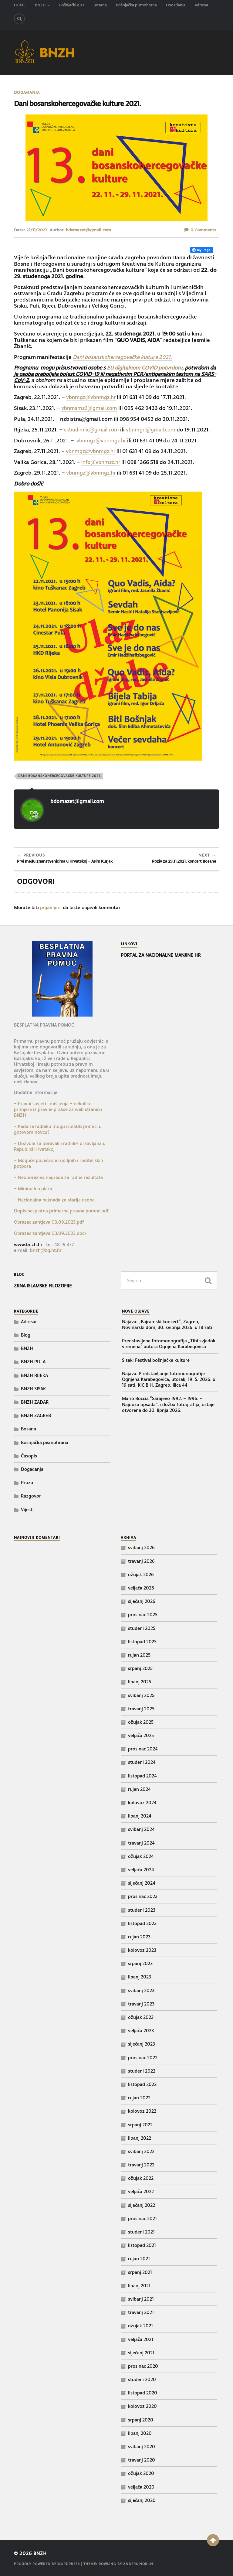 The height and width of the screenshot is (2576, 233). I want to click on Proza, so click(27, 1482).